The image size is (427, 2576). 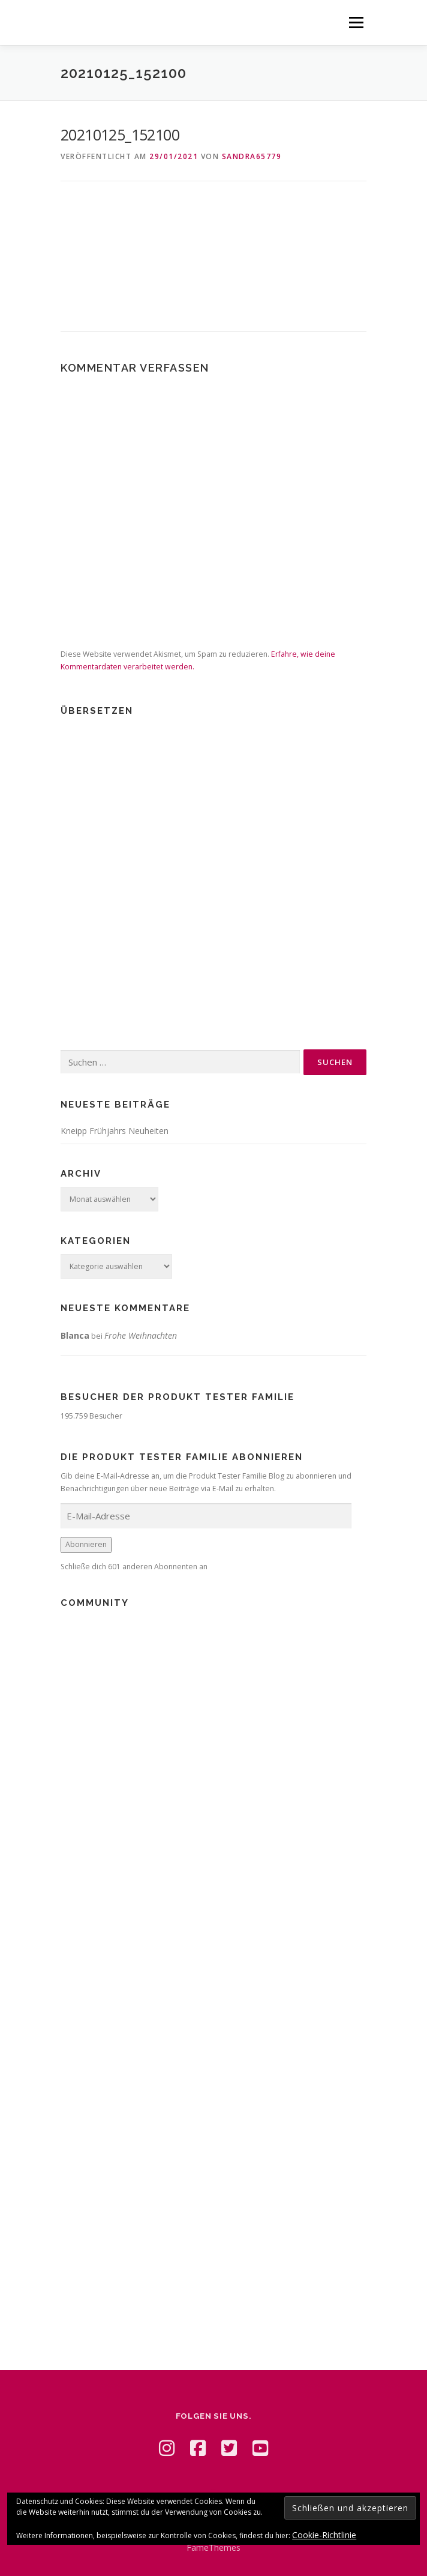 I want to click on Sandra65779, so click(x=252, y=156).